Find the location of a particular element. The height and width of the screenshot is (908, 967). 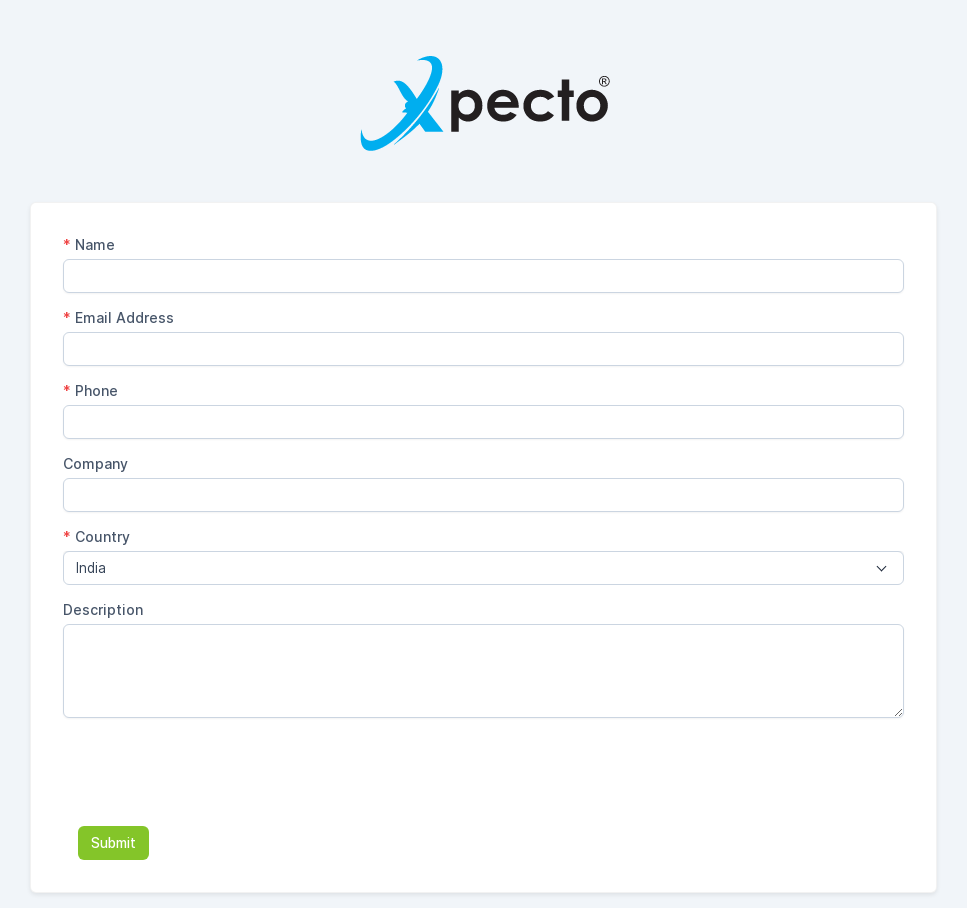

Submit is located at coordinates (113, 843).